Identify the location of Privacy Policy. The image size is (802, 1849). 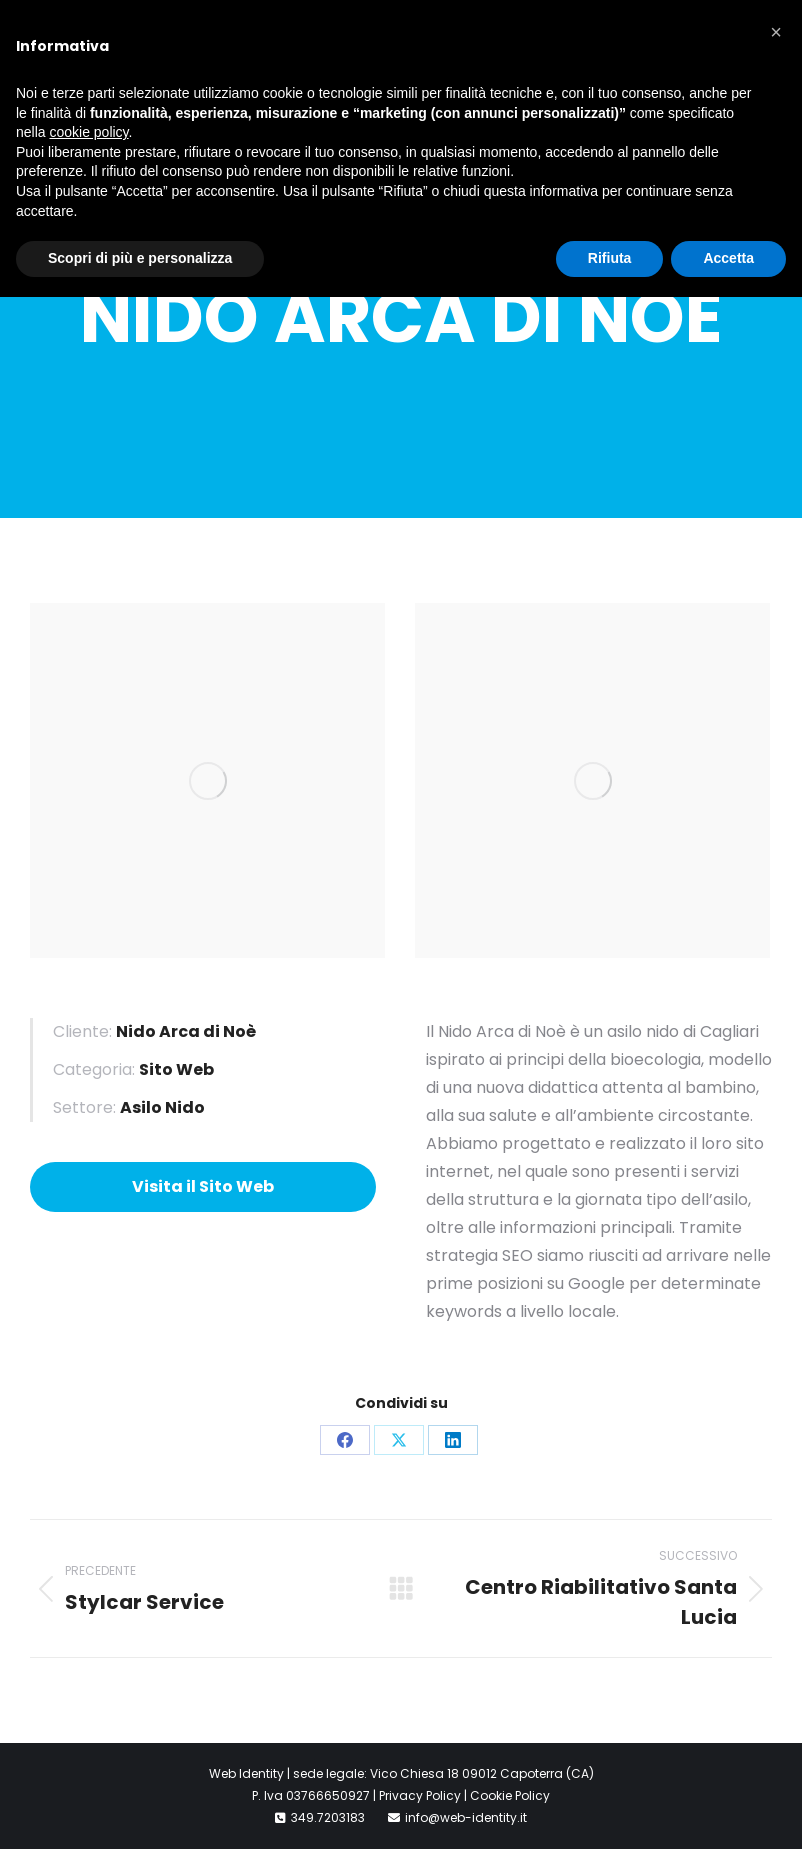
(420, 1795).